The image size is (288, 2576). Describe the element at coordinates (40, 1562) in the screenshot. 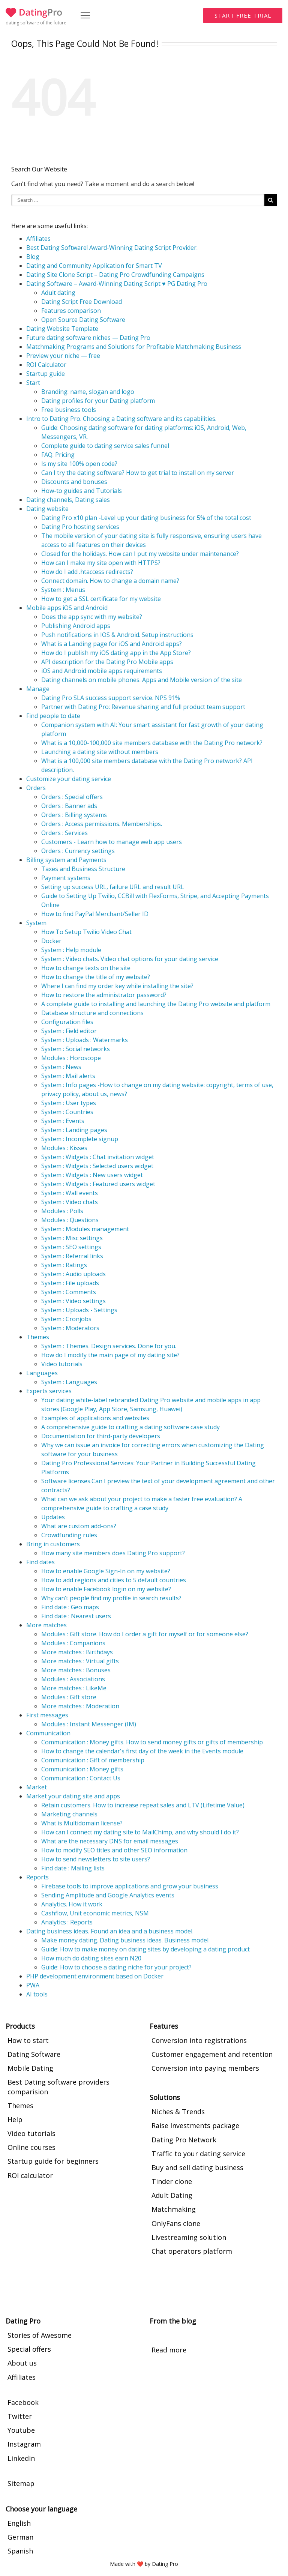

I see `Find dates` at that location.